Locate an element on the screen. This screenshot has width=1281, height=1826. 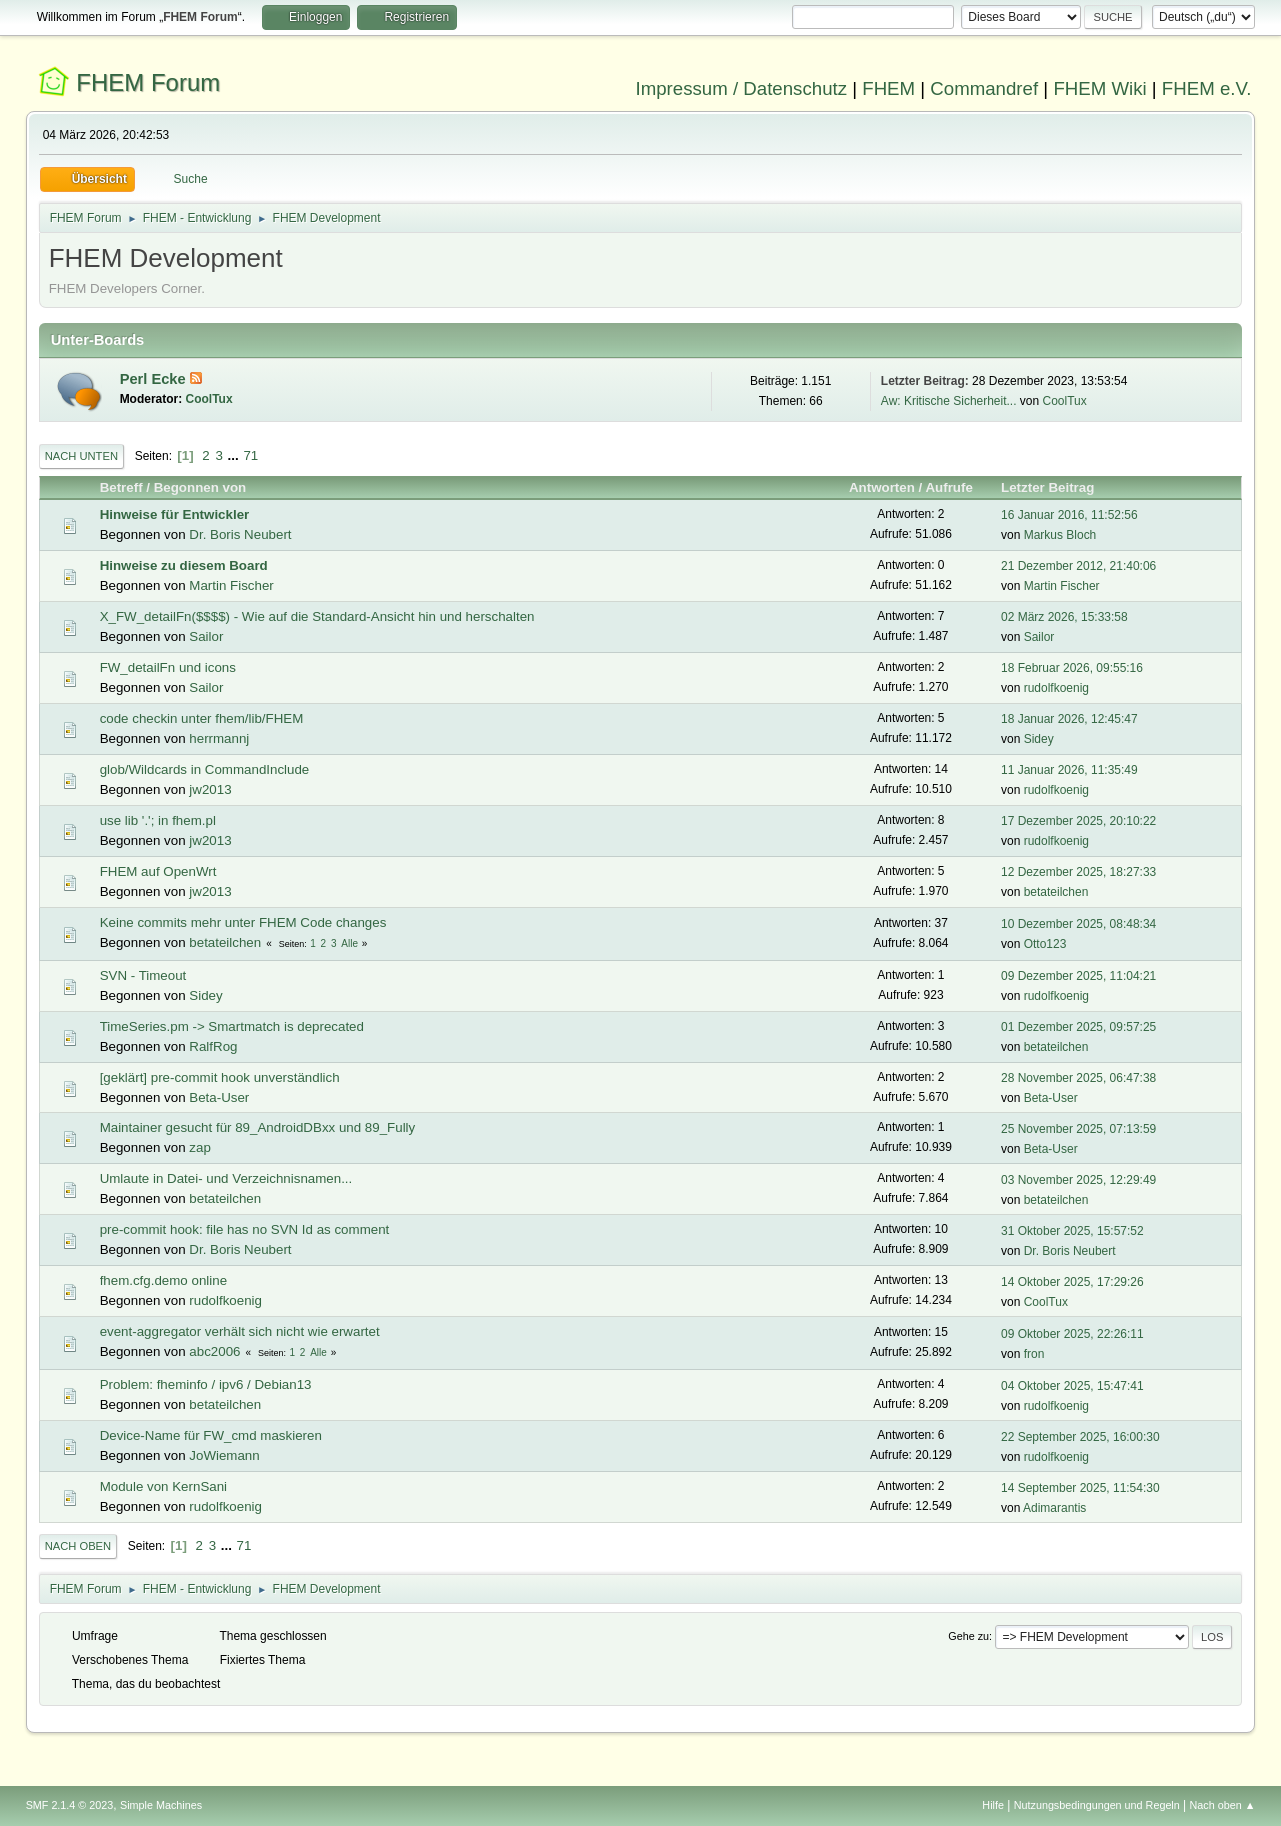
RalfRog is located at coordinates (213, 1046).